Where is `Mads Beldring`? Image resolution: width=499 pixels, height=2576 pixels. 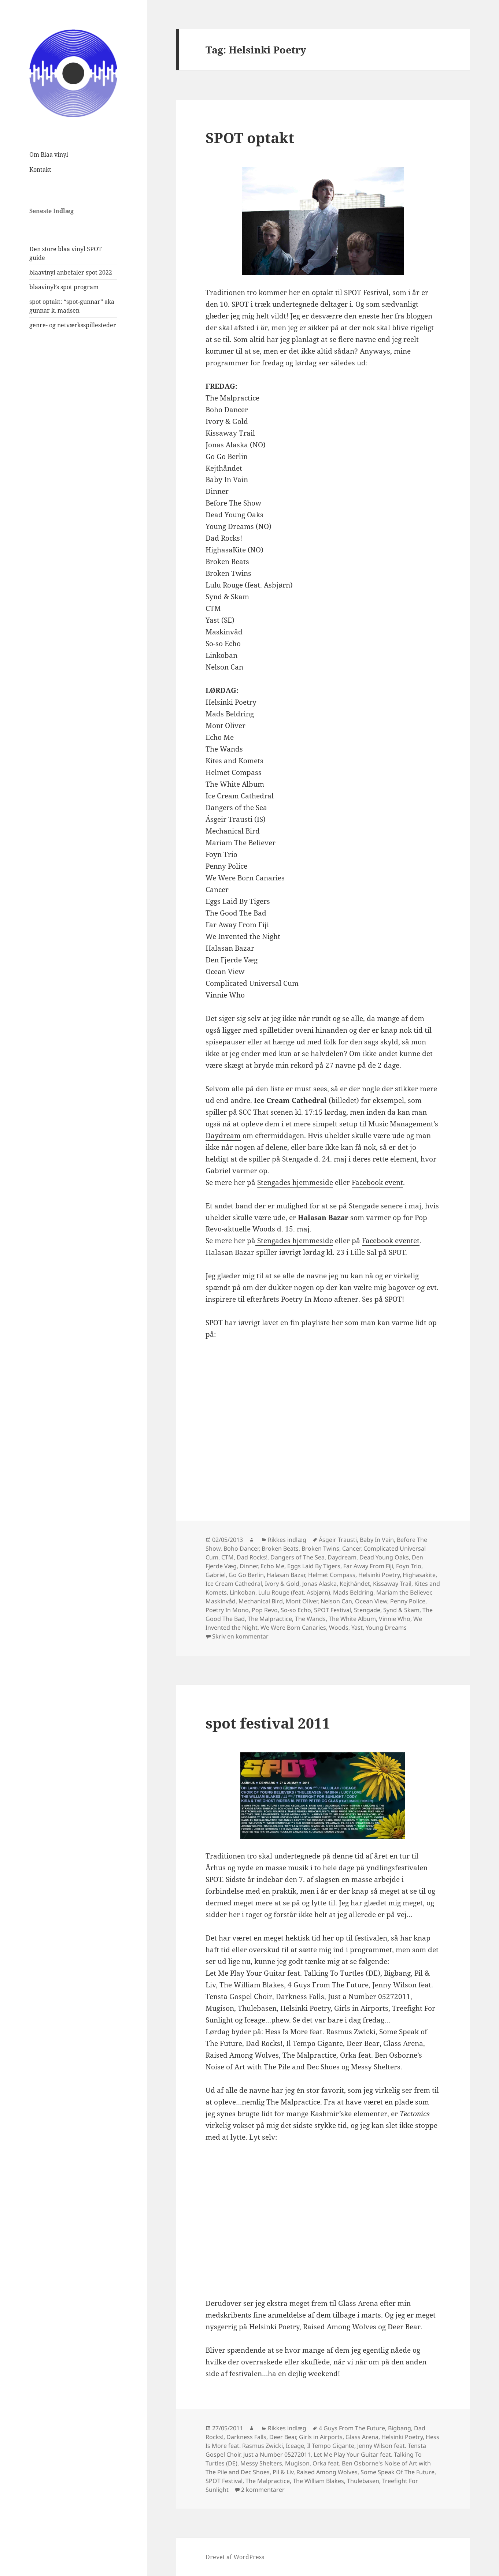 Mads Beldring is located at coordinates (353, 1592).